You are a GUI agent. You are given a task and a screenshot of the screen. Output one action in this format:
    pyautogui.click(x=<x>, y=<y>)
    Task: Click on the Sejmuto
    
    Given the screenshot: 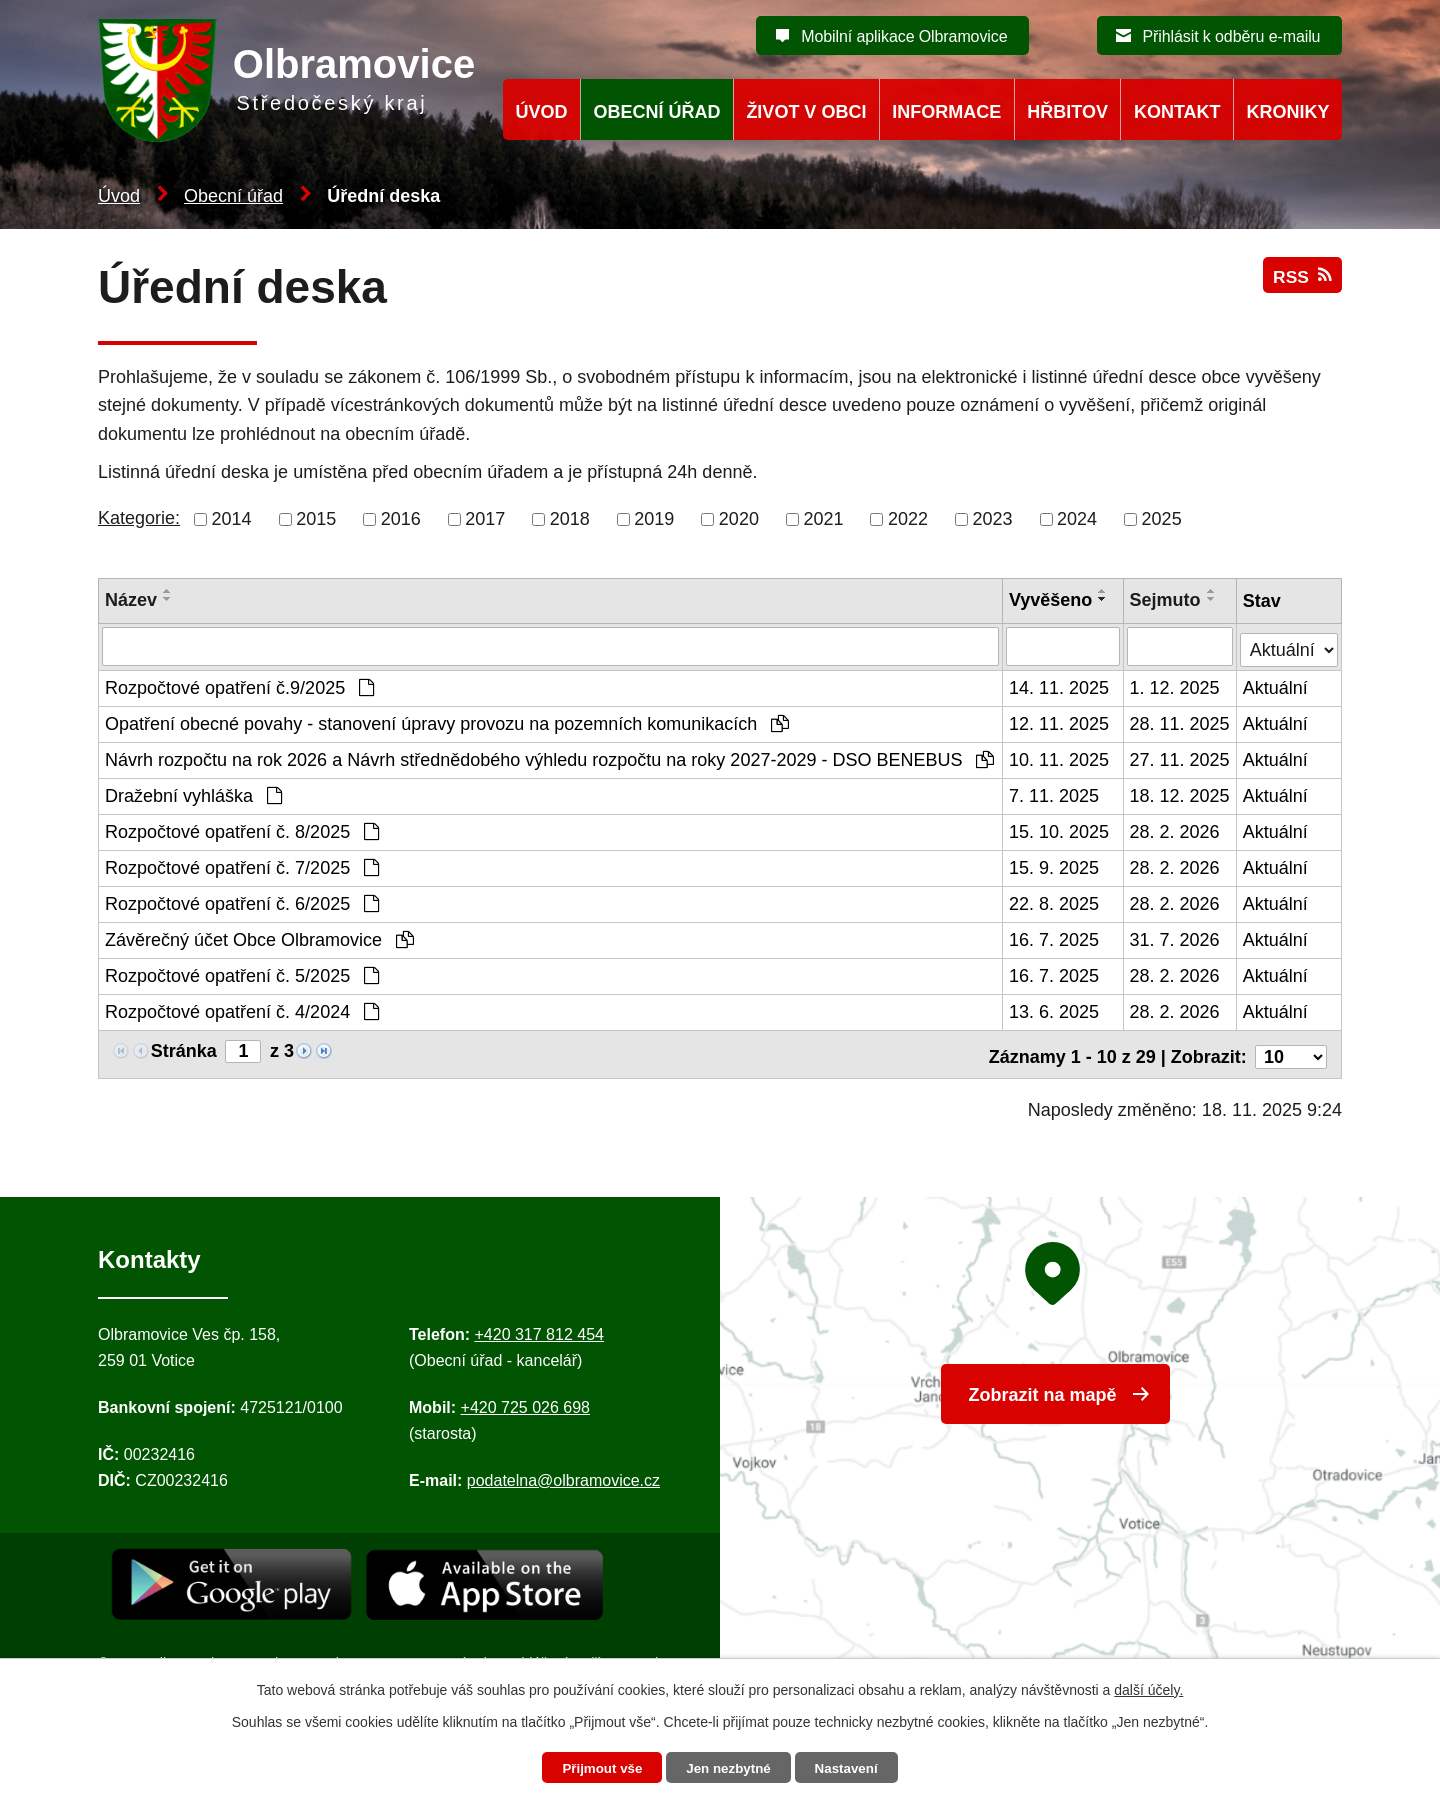 What is the action you would take?
    pyautogui.click(x=1165, y=600)
    